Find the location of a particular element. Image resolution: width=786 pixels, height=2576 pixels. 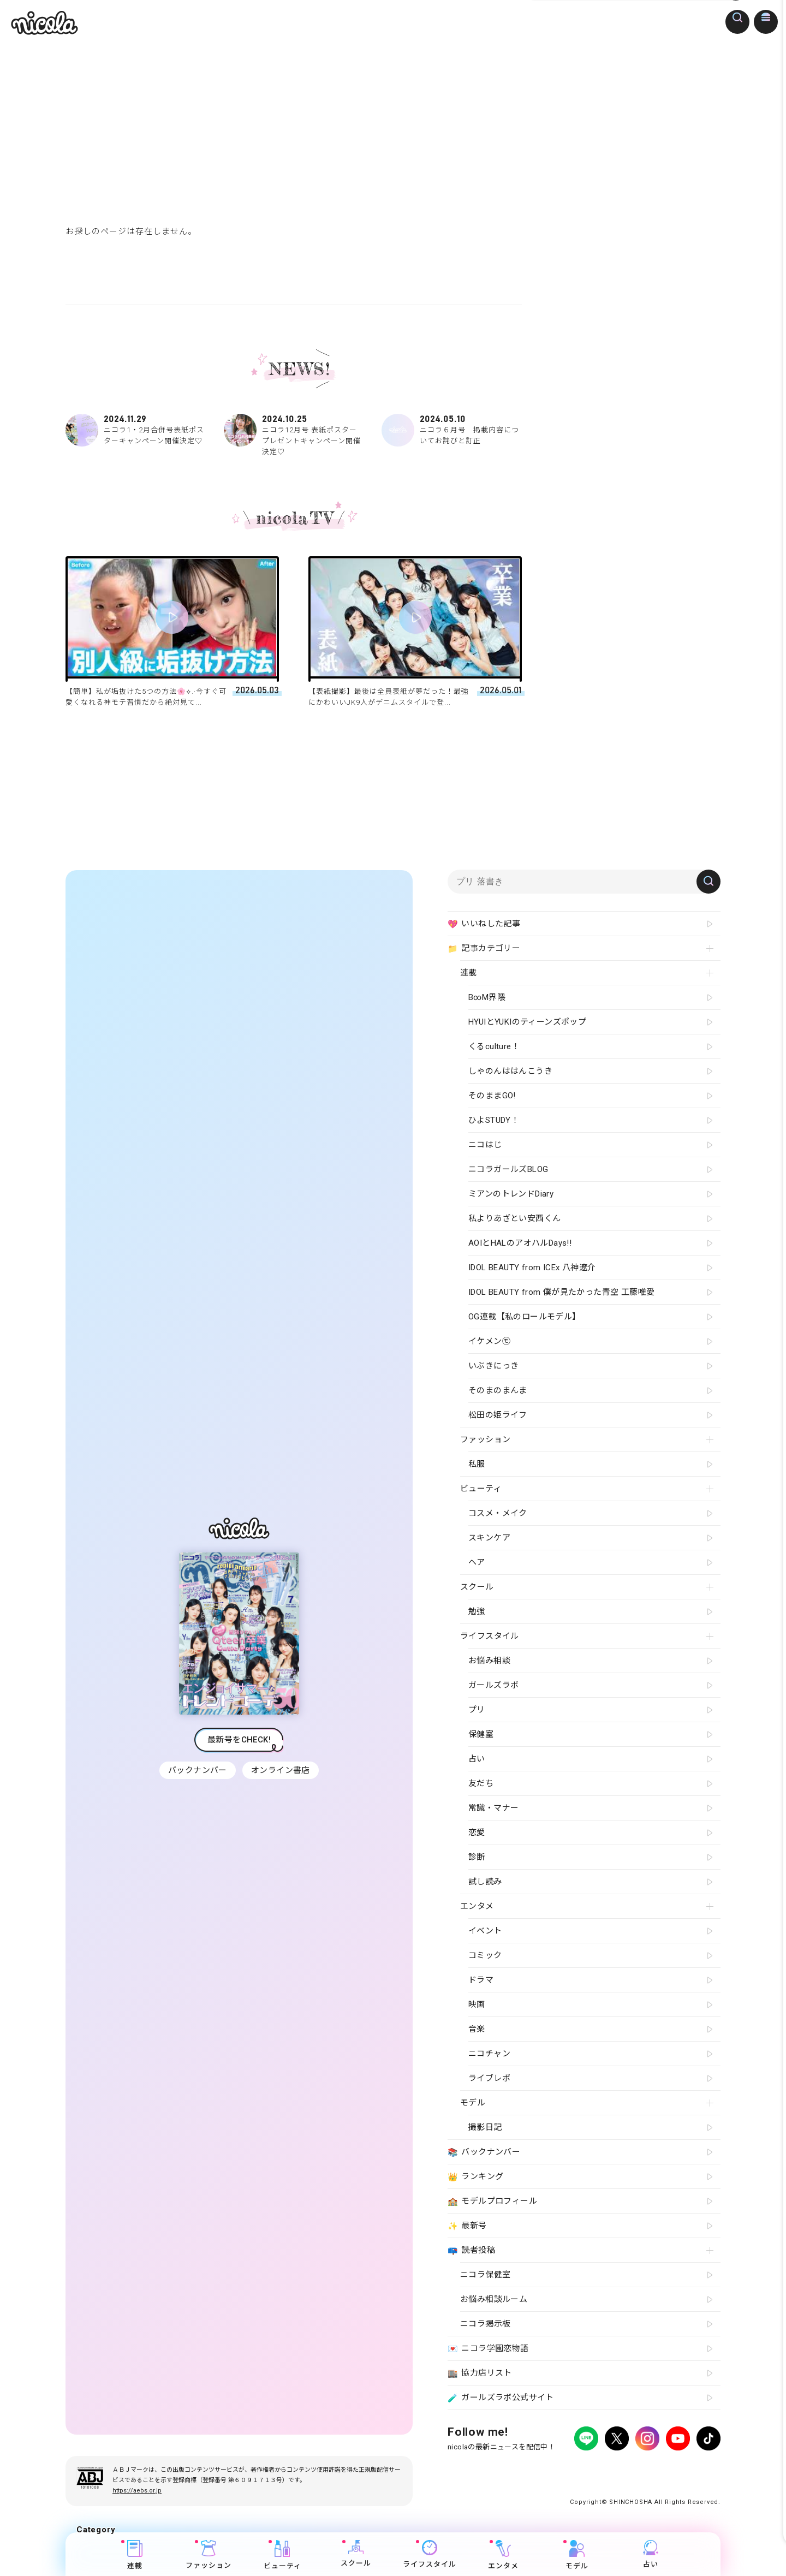

ニコラ掲示板 is located at coordinates (485, 2324).